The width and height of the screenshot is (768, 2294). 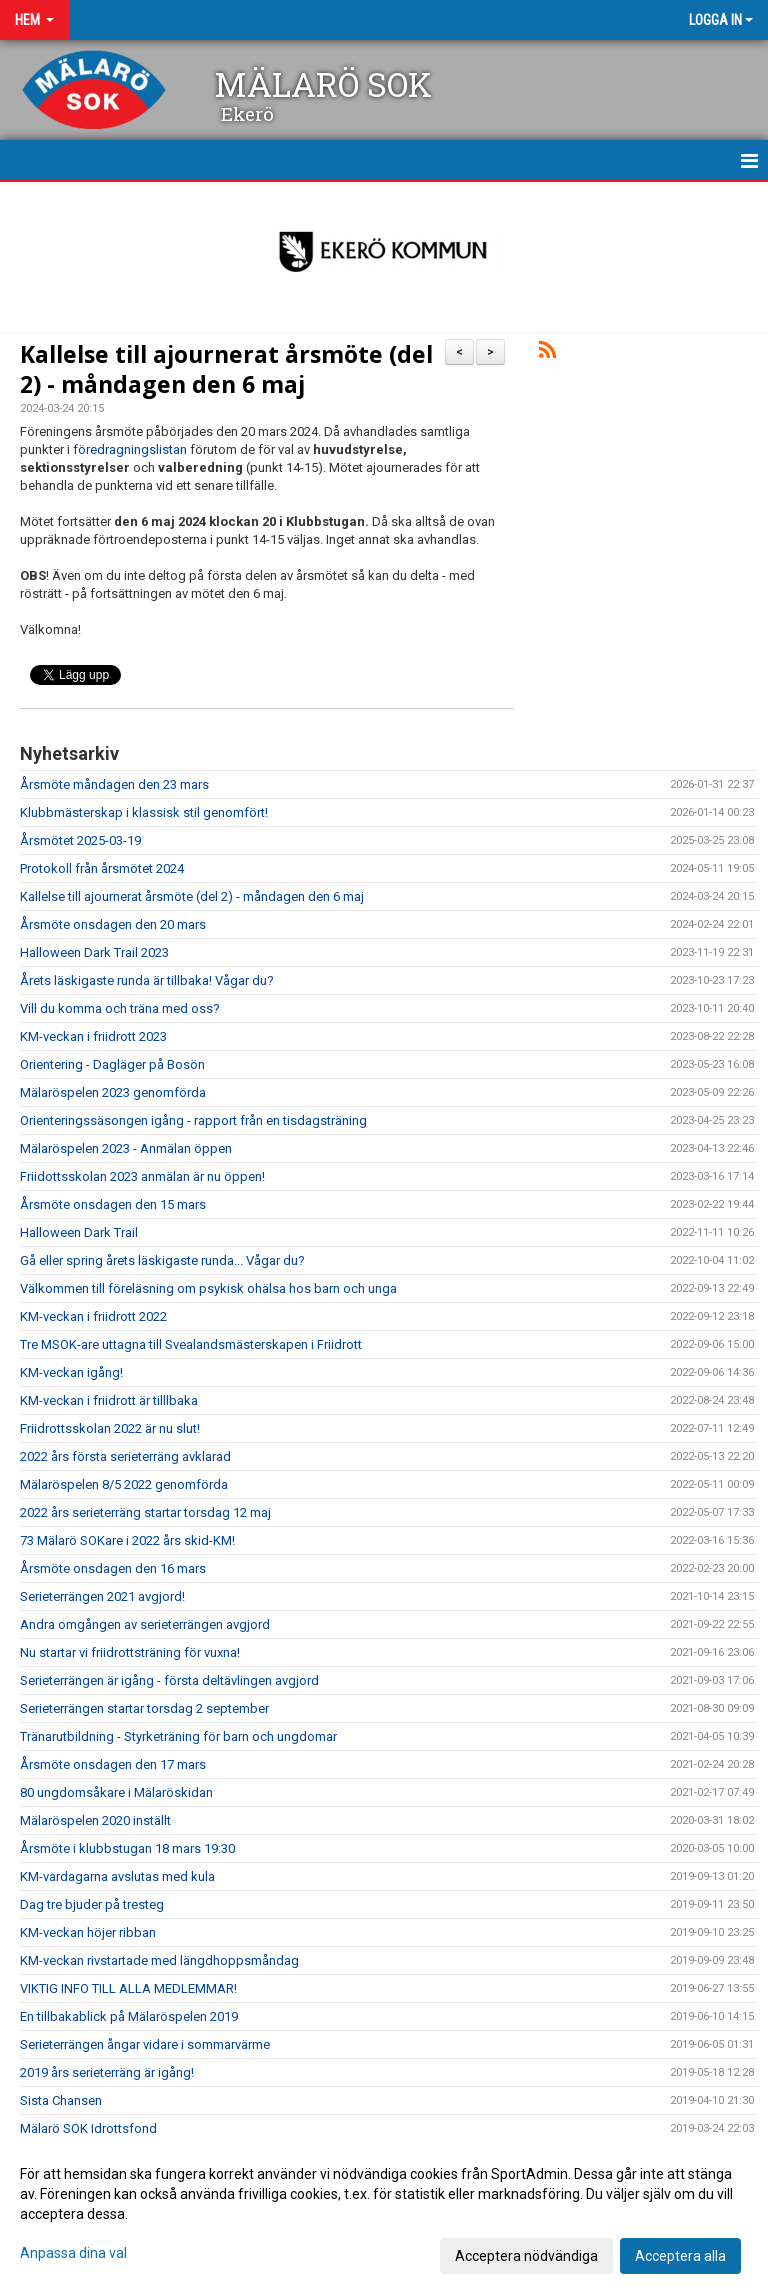 What do you see at coordinates (95, 1820) in the screenshot?
I see `Mälaröspelen 2020 inställt` at bounding box center [95, 1820].